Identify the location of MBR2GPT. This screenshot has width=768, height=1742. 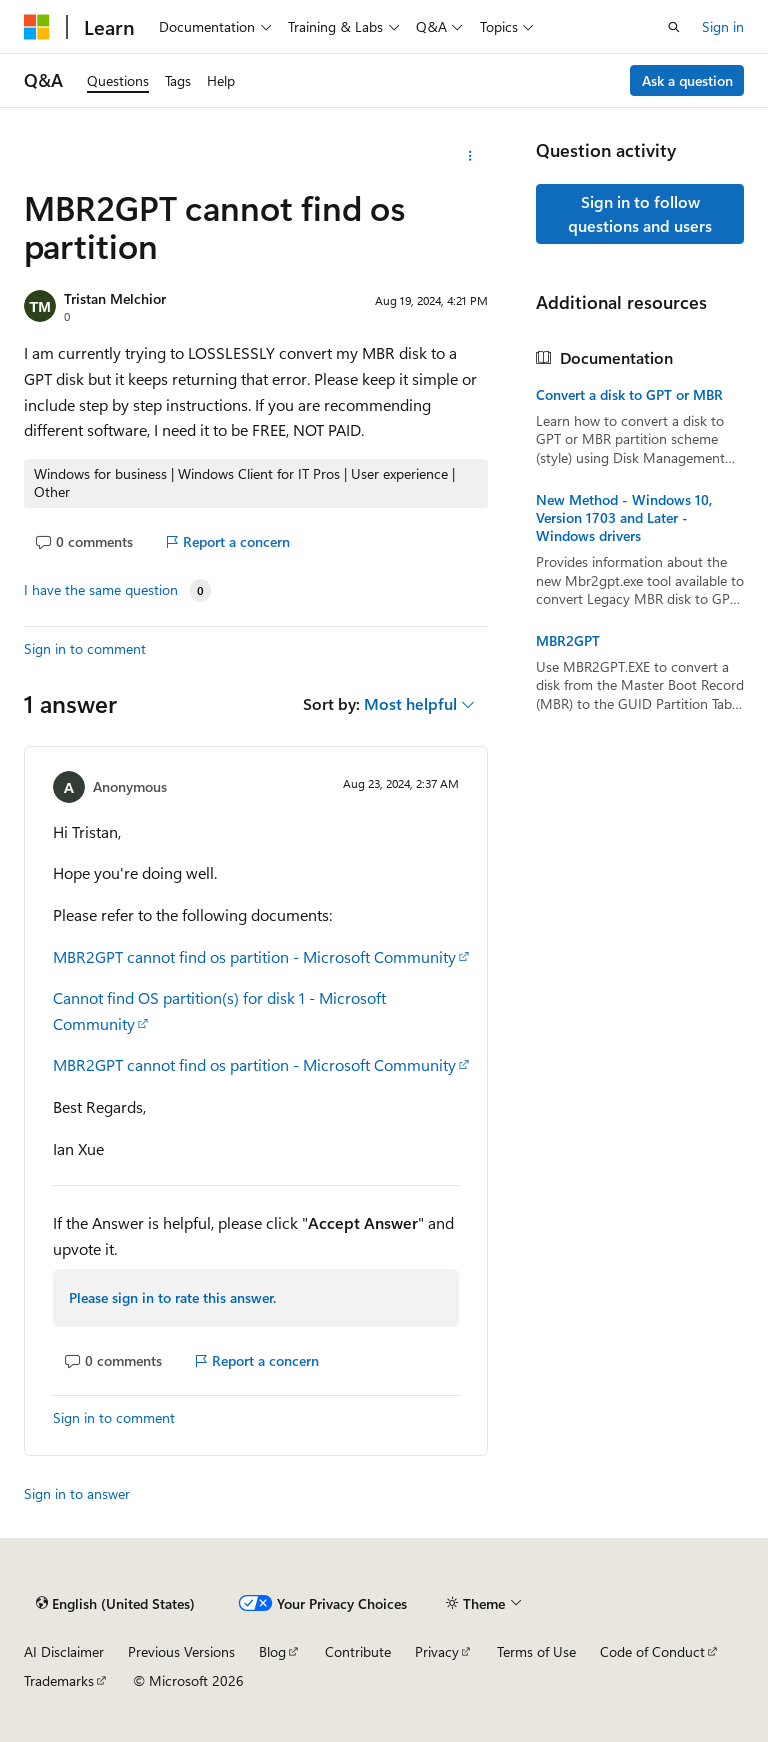
(568, 641).